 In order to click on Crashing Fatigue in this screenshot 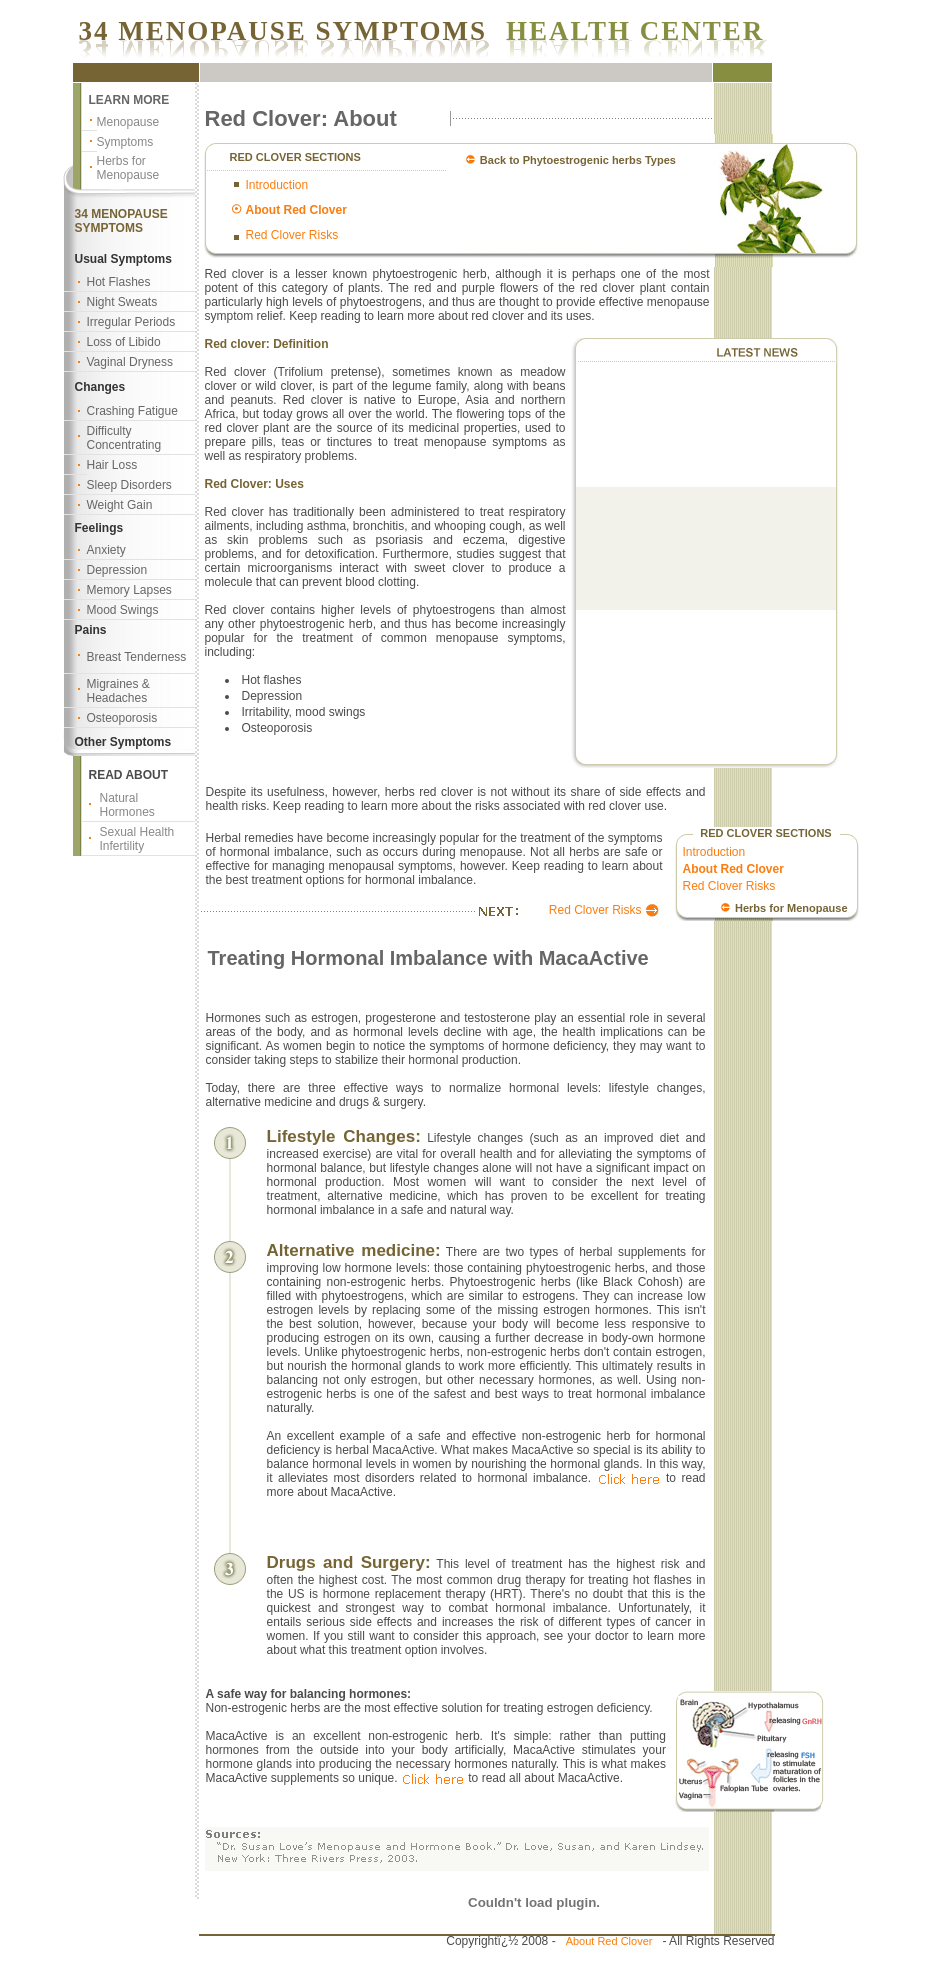, I will do `click(132, 411)`.